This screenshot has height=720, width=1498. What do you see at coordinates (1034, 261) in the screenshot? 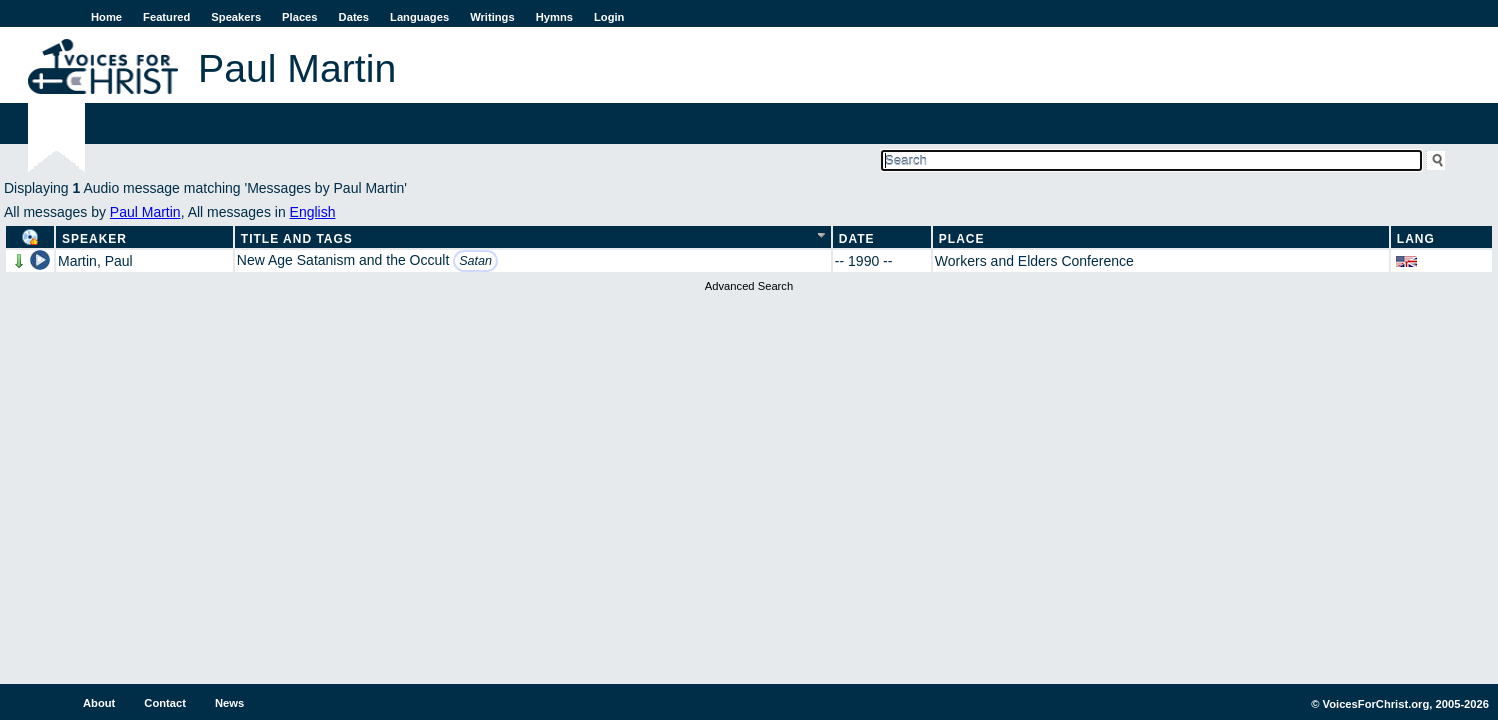
I see `Workers and Elders Conference` at bounding box center [1034, 261].